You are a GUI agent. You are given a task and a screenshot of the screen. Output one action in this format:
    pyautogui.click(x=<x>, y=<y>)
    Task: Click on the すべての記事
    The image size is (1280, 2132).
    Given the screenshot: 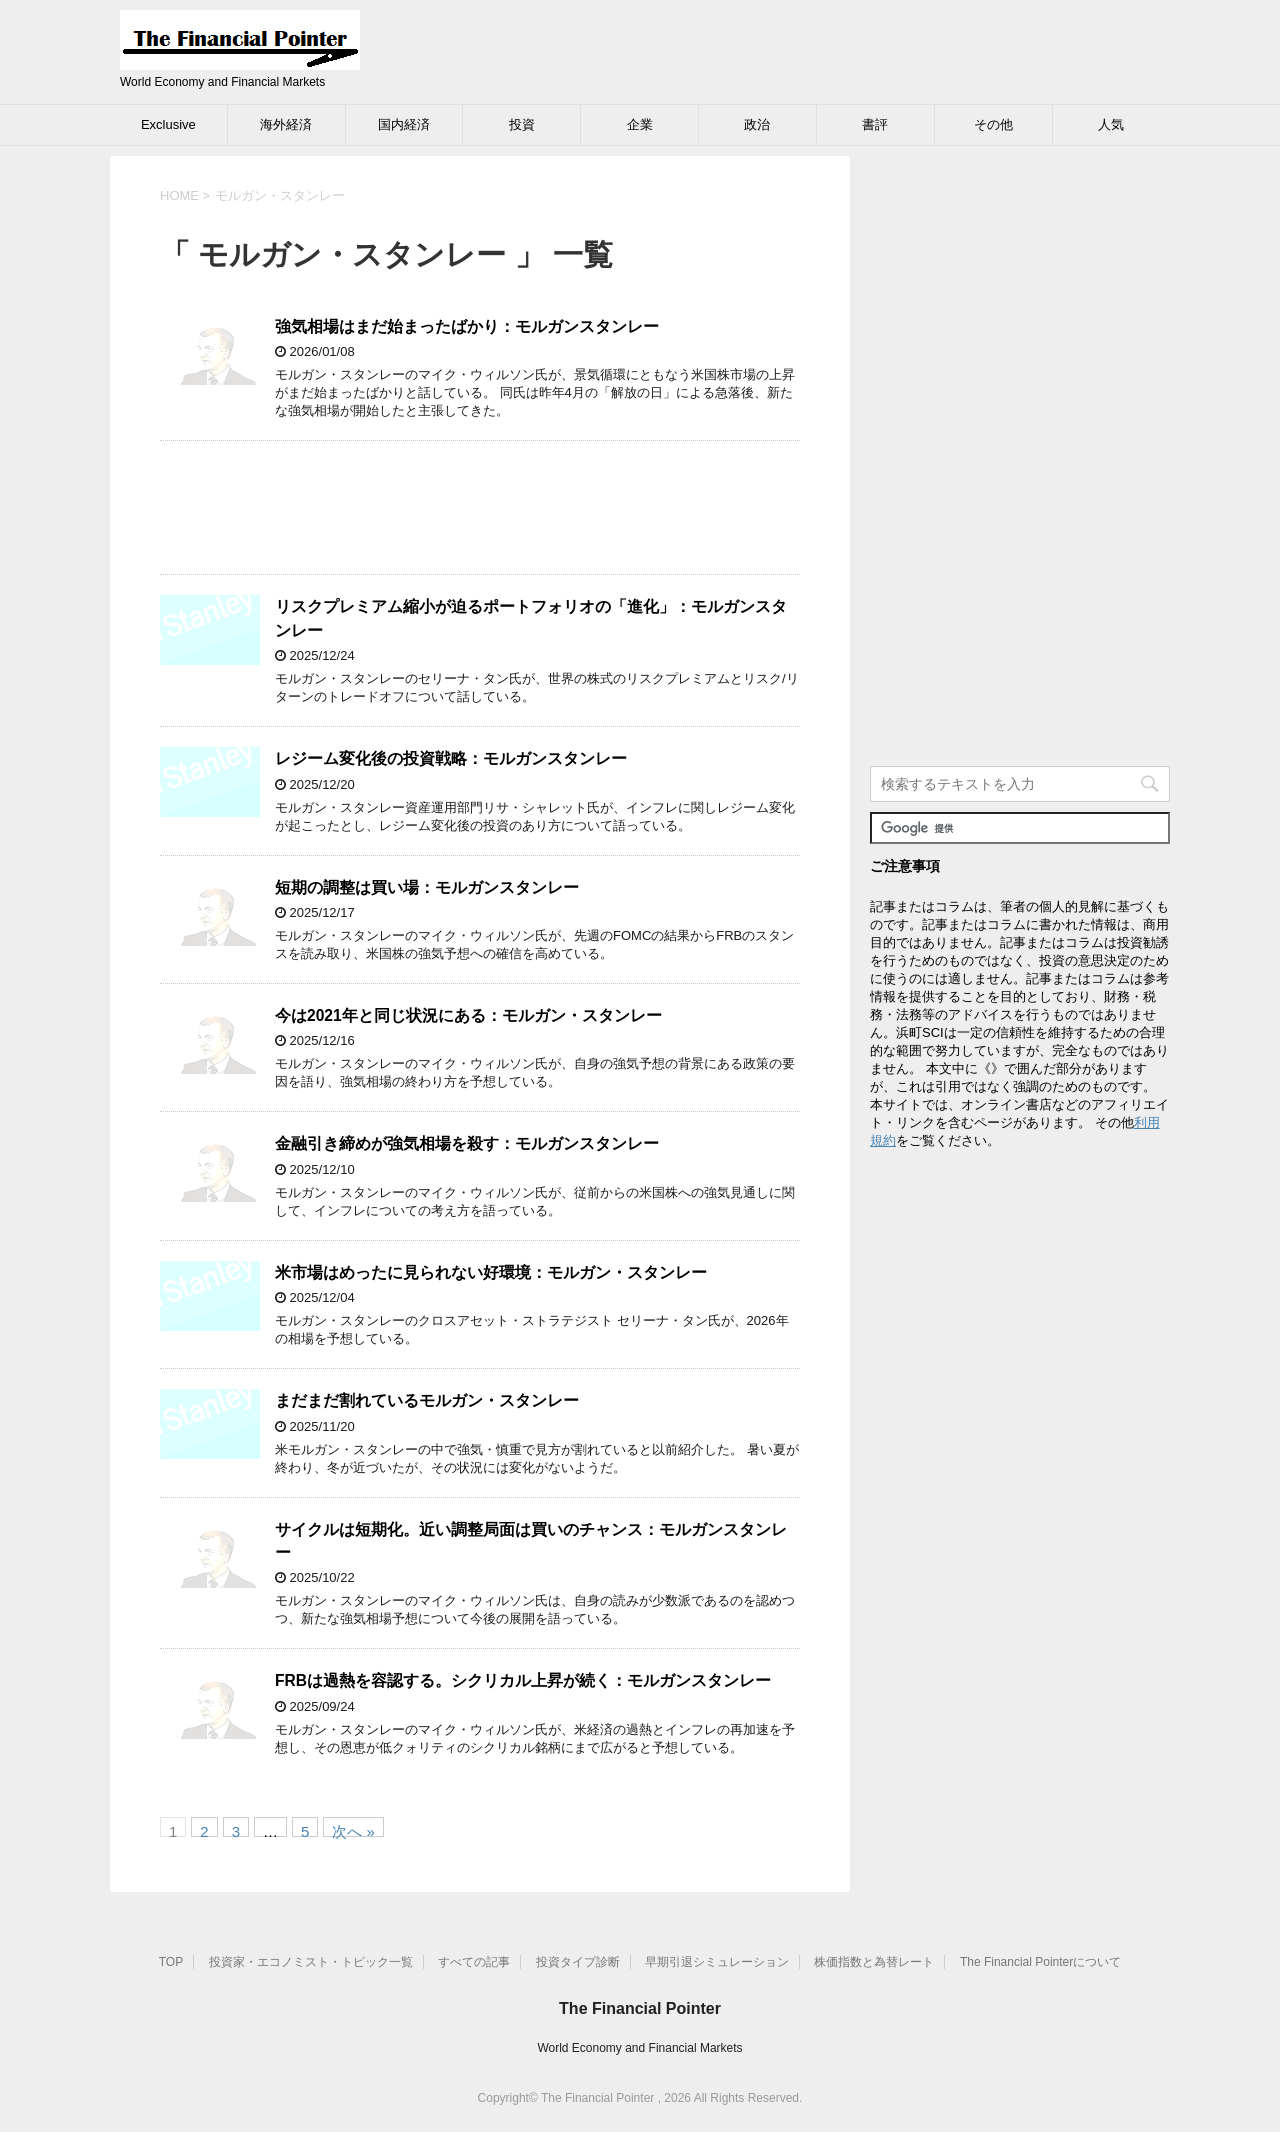 What is the action you would take?
    pyautogui.click(x=474, y=1962)
    